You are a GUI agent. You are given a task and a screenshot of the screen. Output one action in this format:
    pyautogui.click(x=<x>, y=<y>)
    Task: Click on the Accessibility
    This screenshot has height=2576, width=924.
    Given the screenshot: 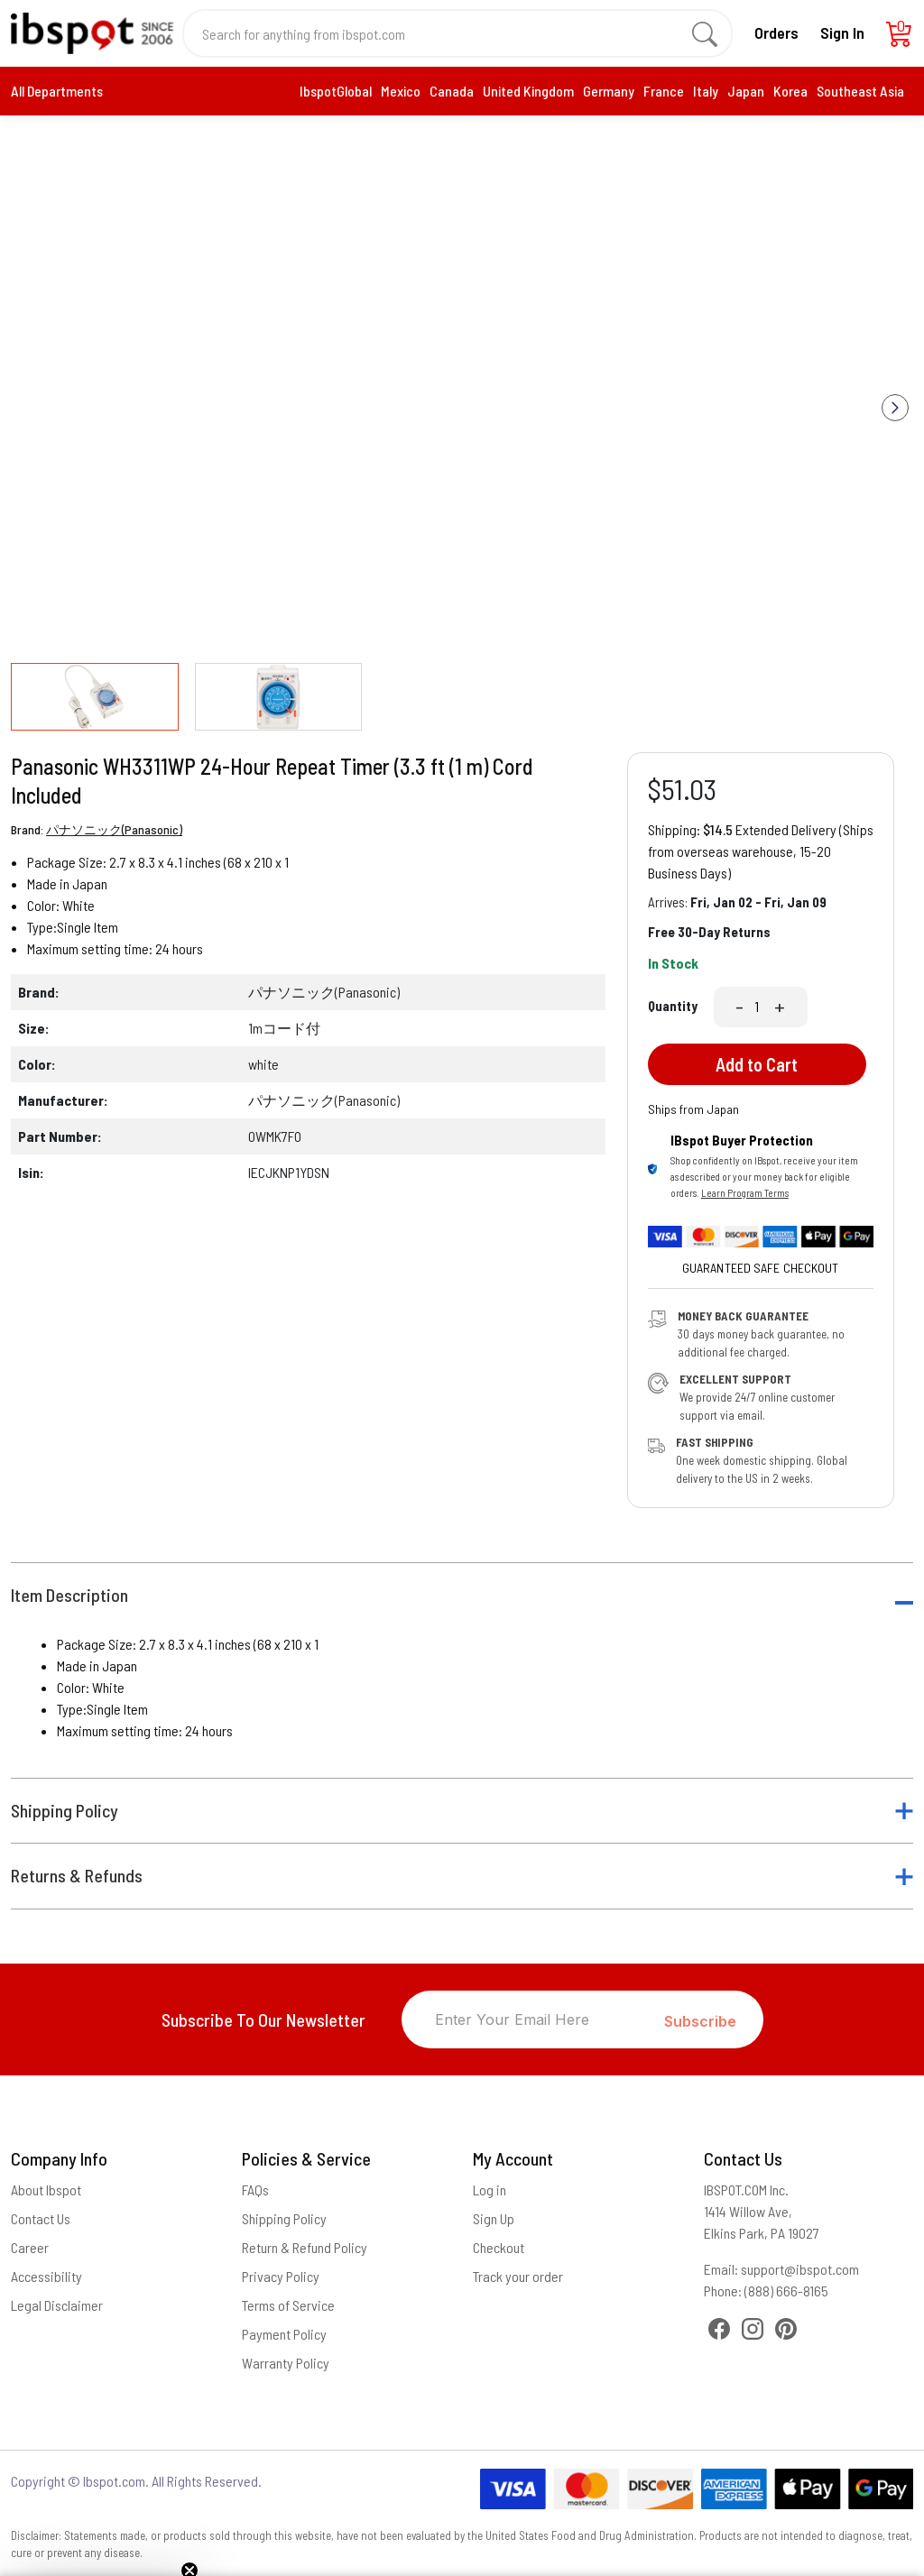 What is the action you would take?
    pyautogui.click(x=46, y=2276)
    